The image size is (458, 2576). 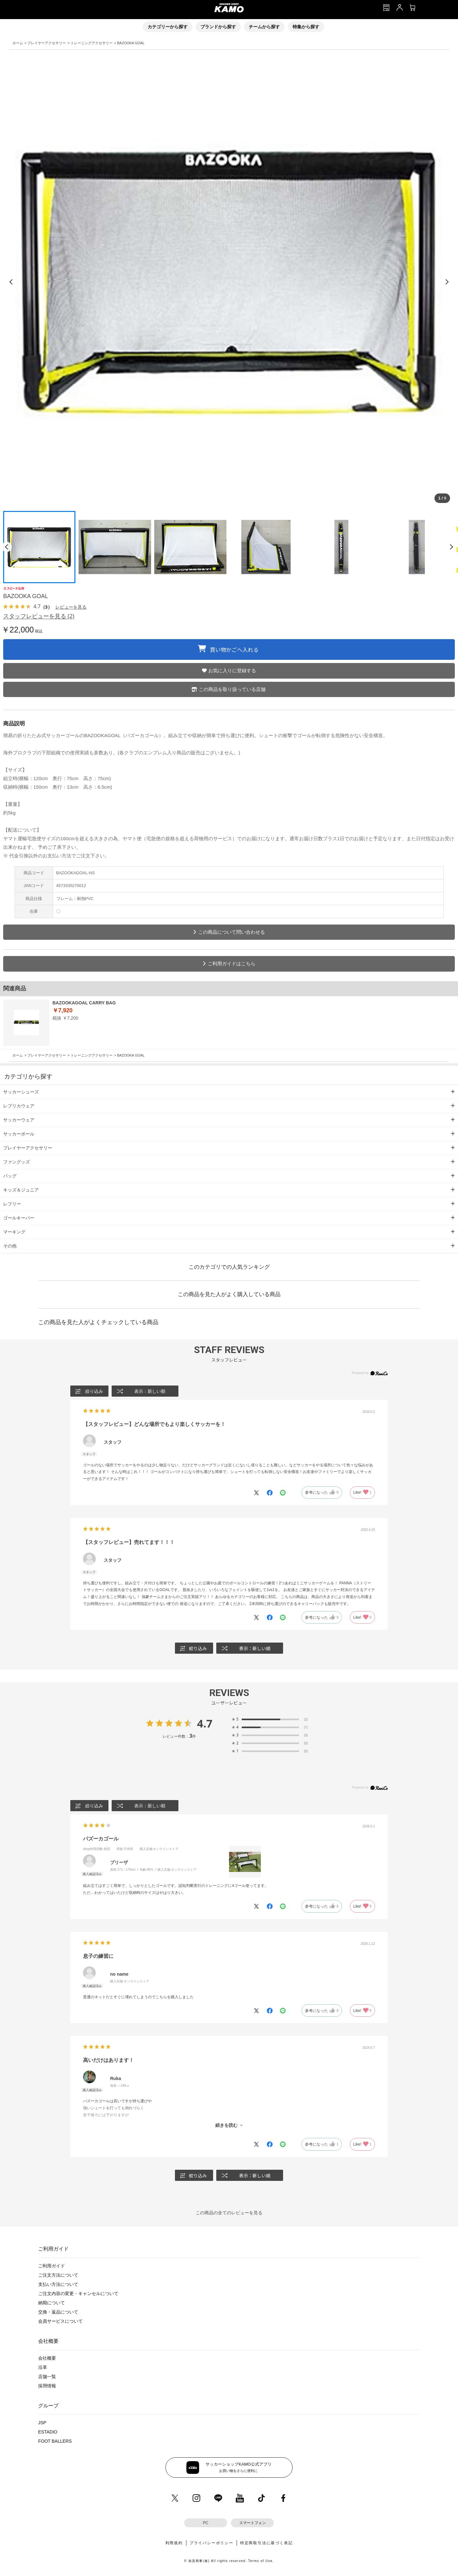 I want to click on 特集から探す, so click(x=306, y=26).